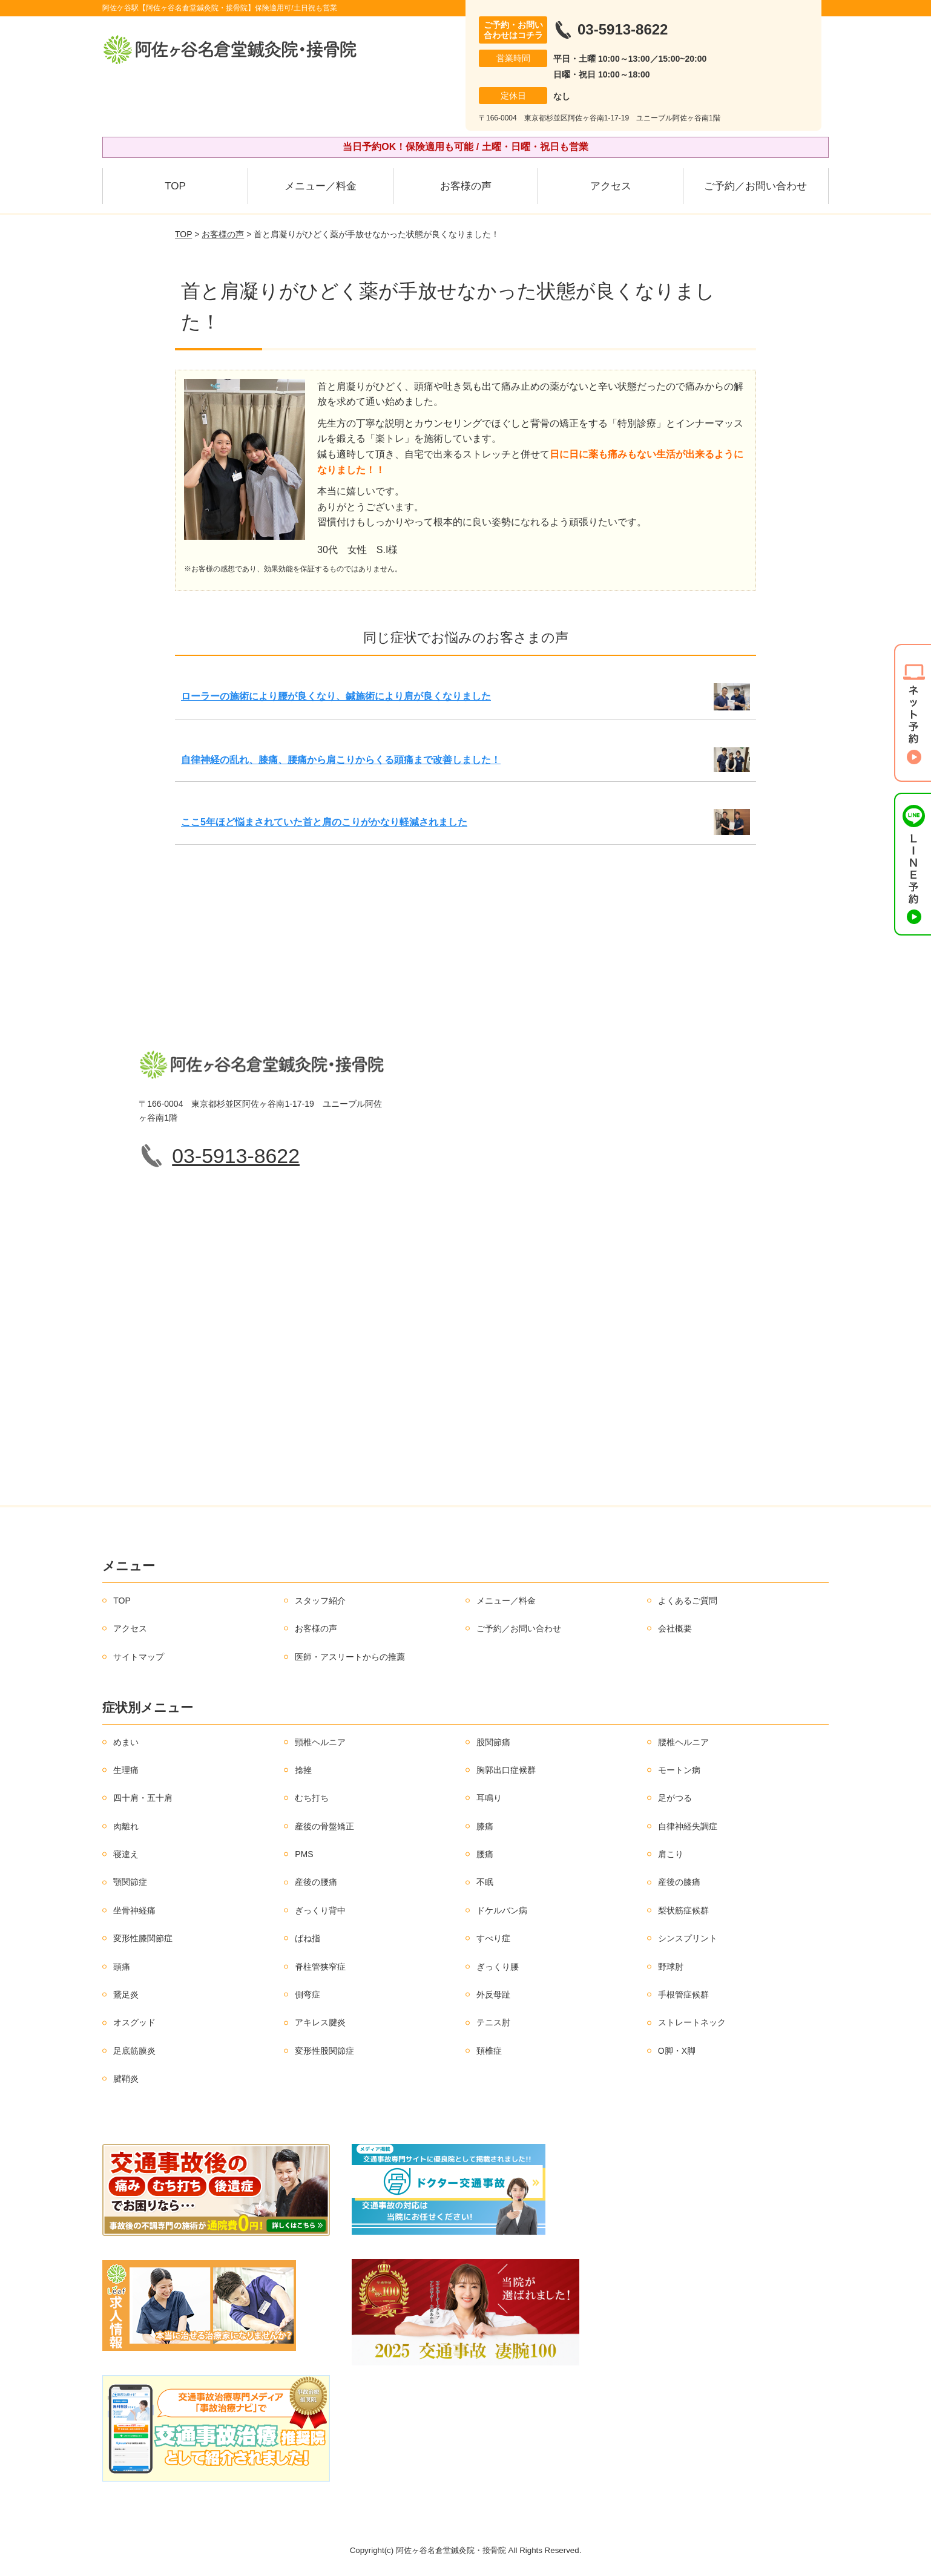 This screenshot has height=2576, width=931. What do you see at coordinates (321, 186) in the screenshot?
I see `メニュー／料金` at bounding box center [321, 186].